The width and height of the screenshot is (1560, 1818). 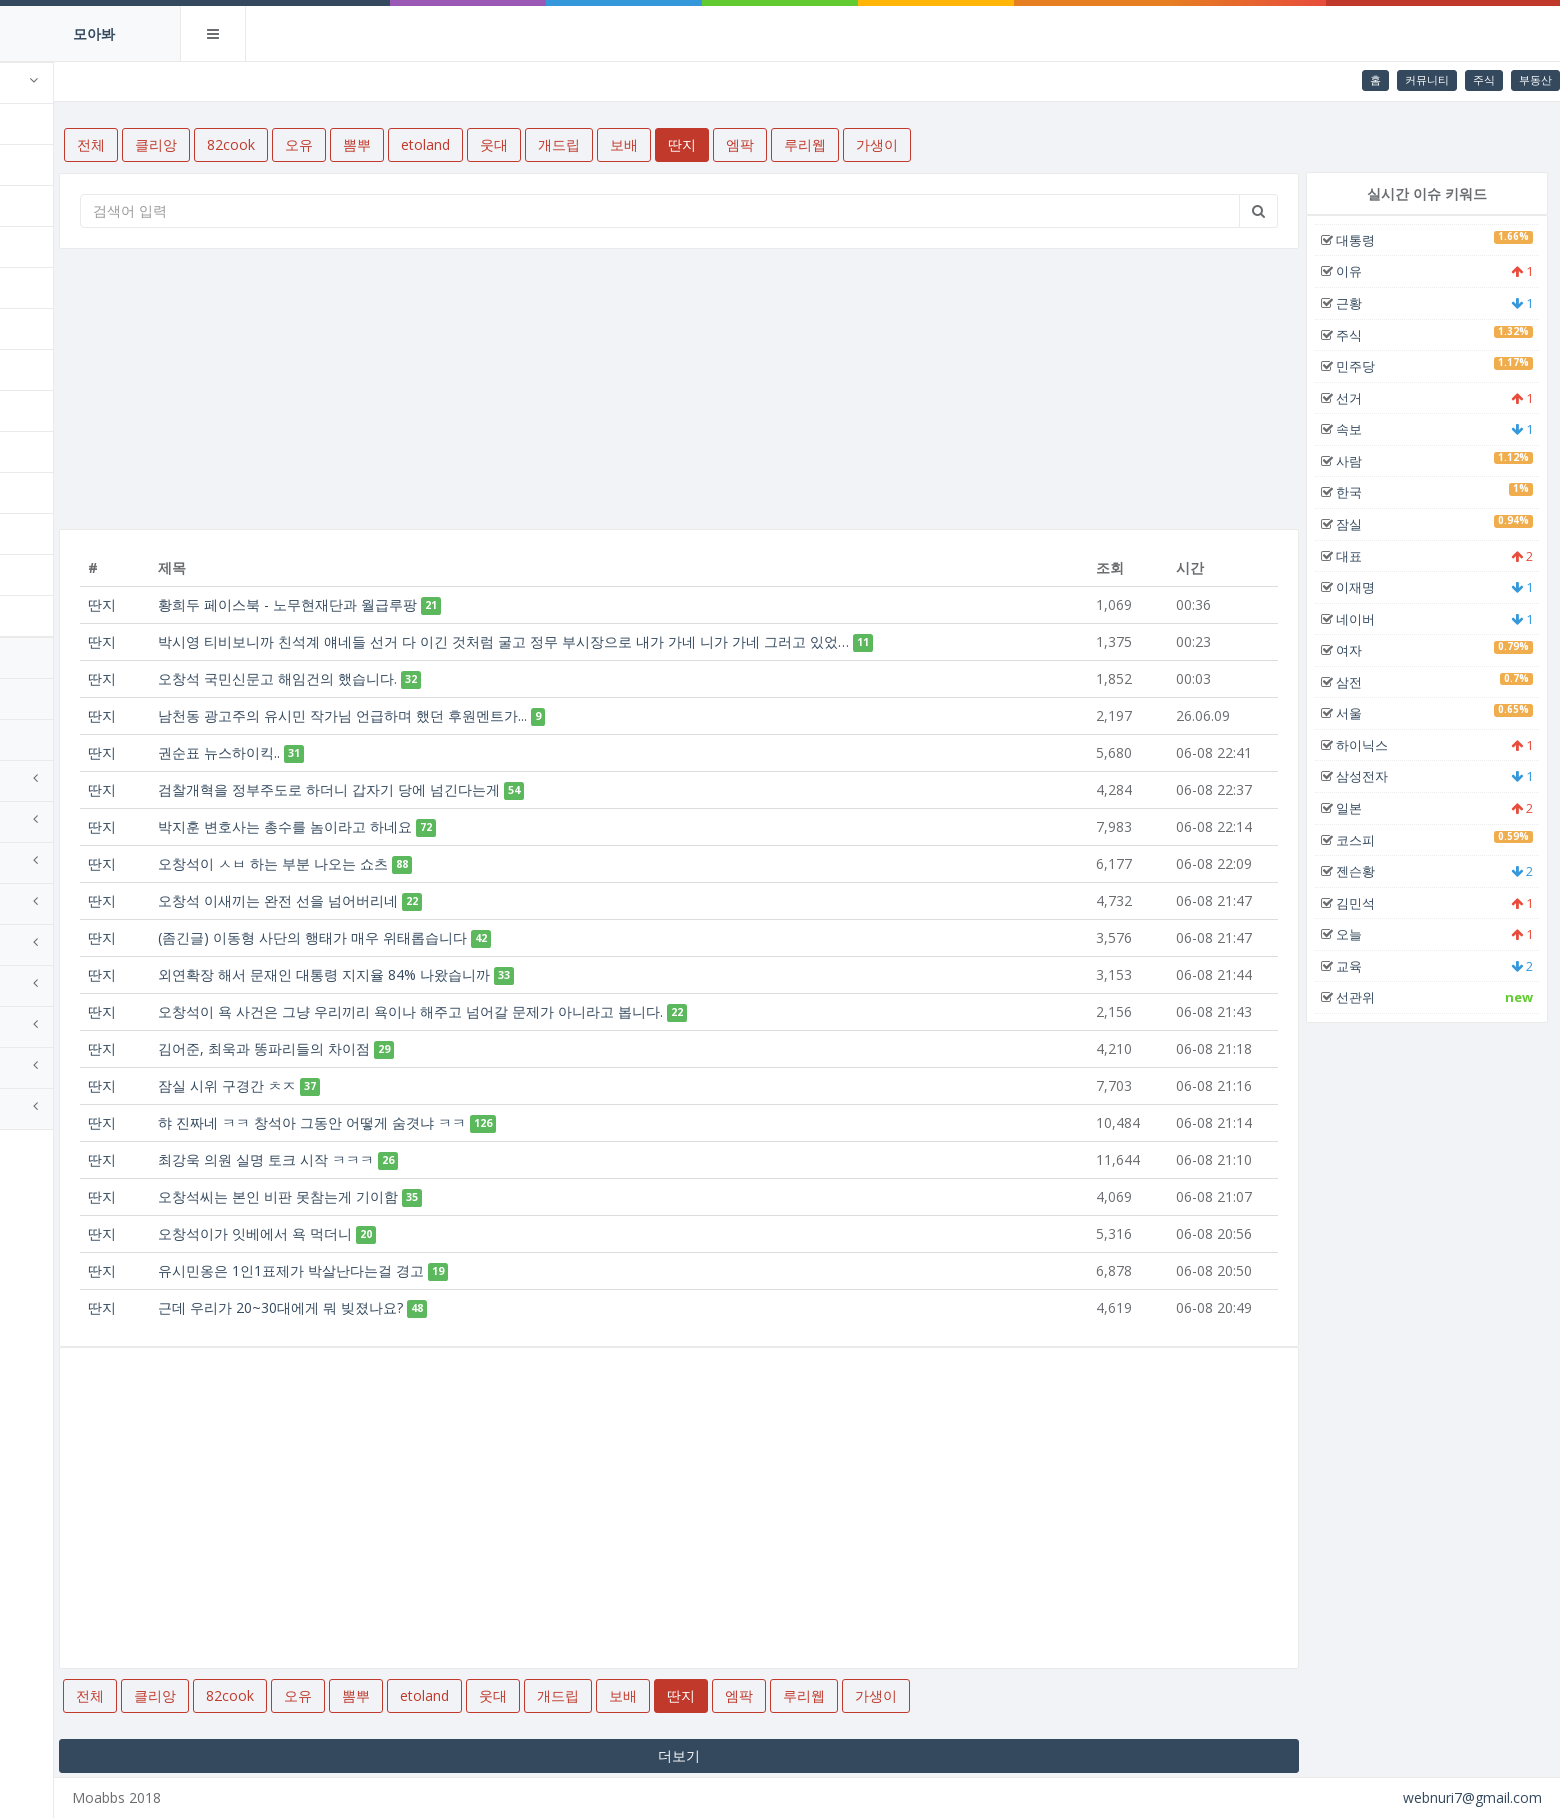 What do you see at coordinates (382, 1233) in the screenshot?
I see `오창석이가 잇베에서 욕 먹더니` at bounding box center [382, 1233].